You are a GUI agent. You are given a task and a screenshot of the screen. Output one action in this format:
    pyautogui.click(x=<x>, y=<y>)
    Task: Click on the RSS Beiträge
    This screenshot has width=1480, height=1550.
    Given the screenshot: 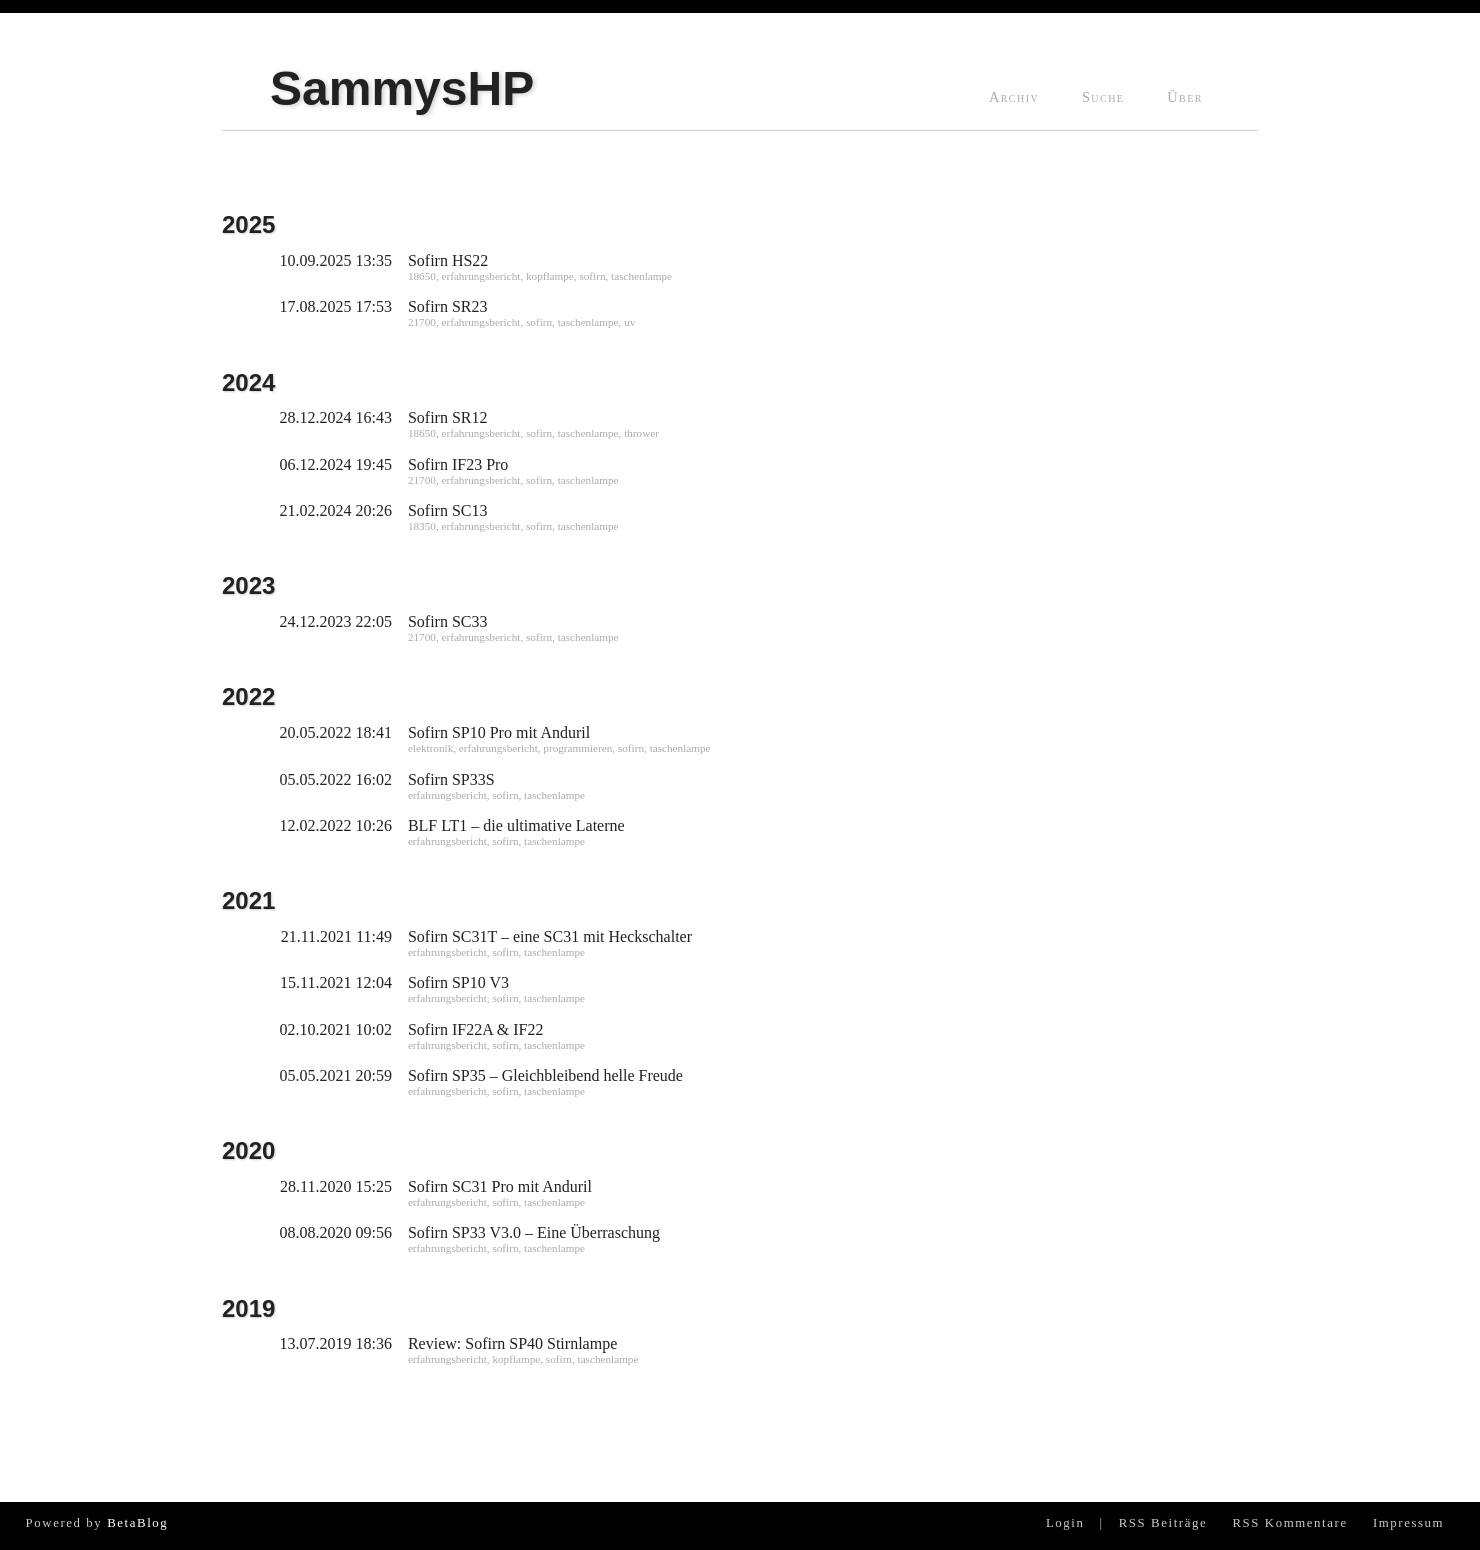 What is the action you would take?
    pyautogui.click(x=1163, y=1523)
    